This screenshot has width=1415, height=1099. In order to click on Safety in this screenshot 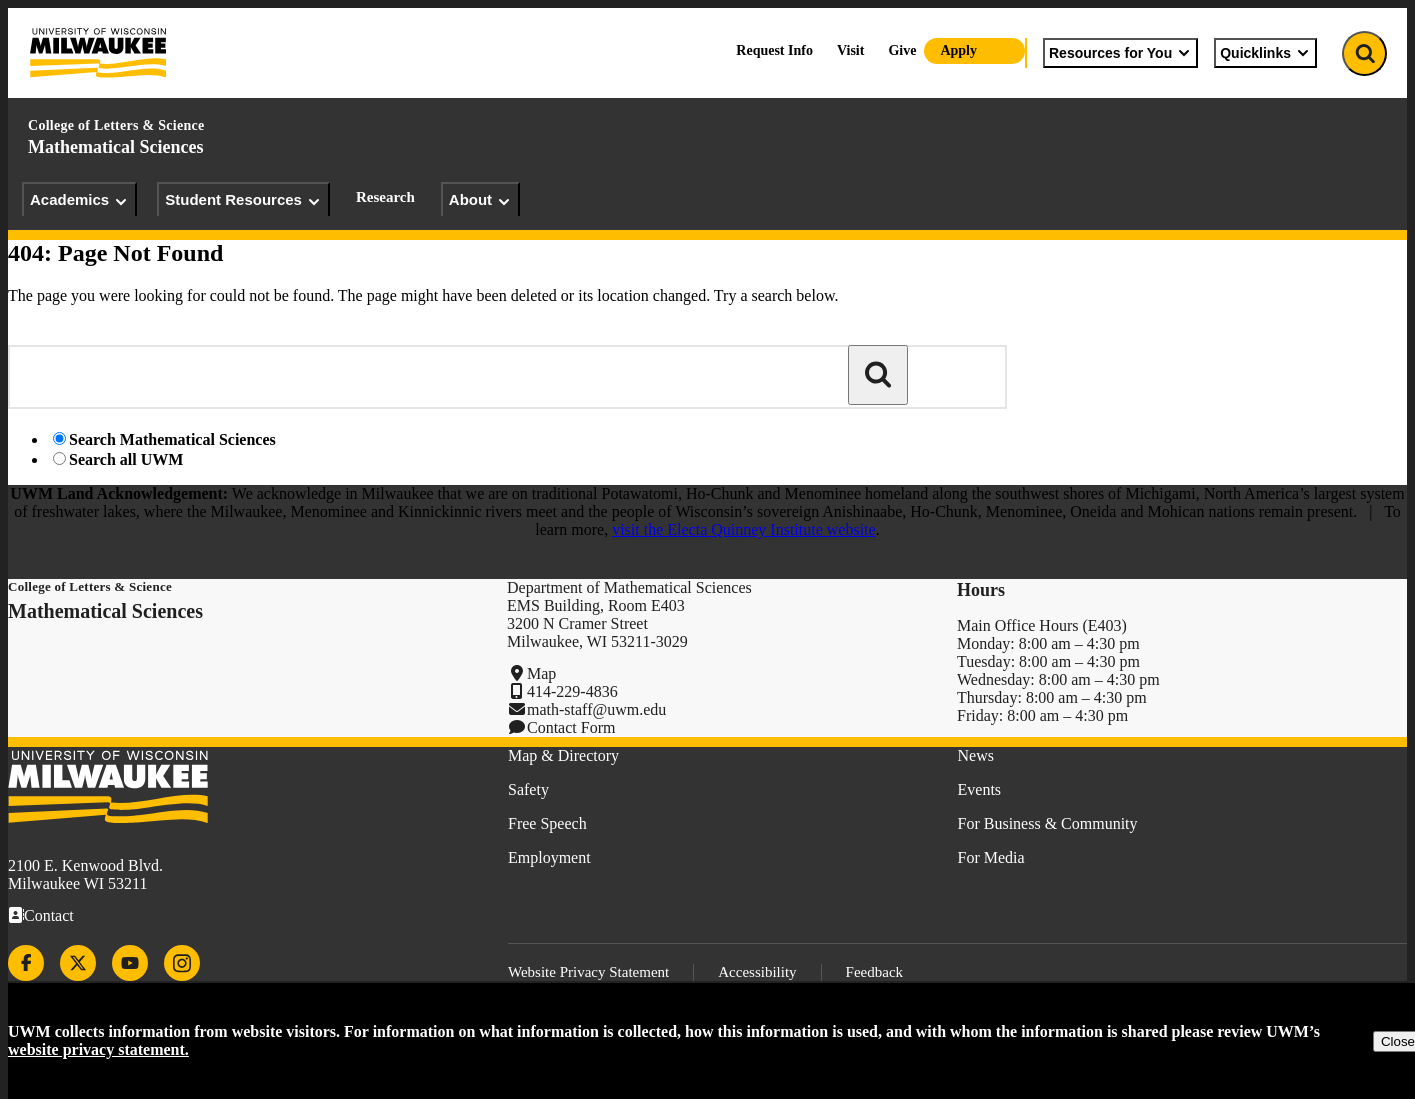, I will do `click(528, 789)`.